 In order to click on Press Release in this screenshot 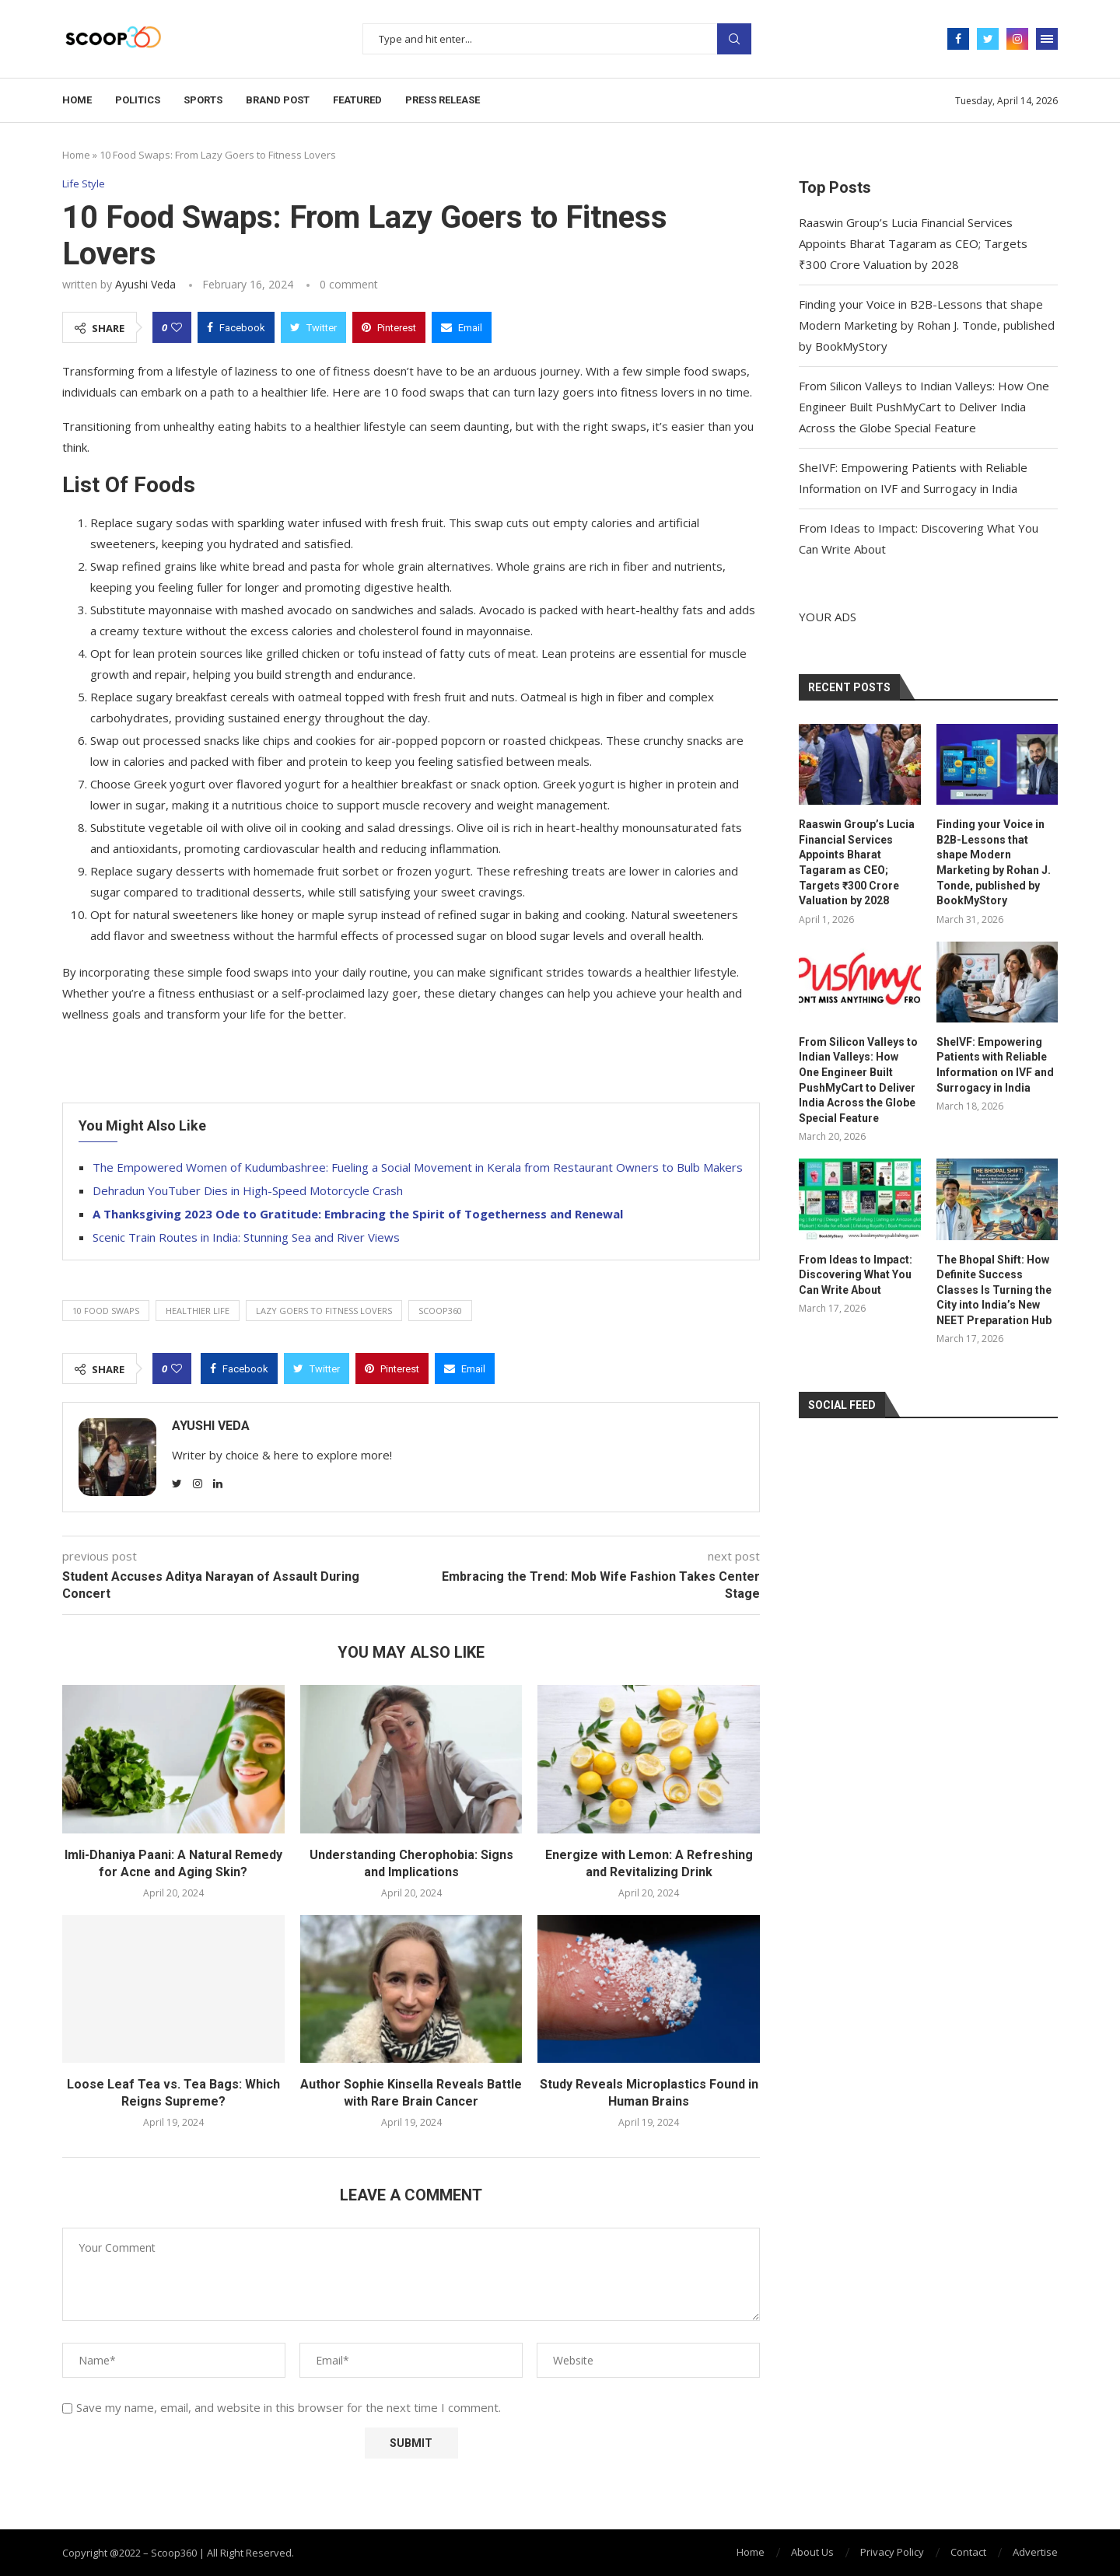, I will do `click(442, 100)`.